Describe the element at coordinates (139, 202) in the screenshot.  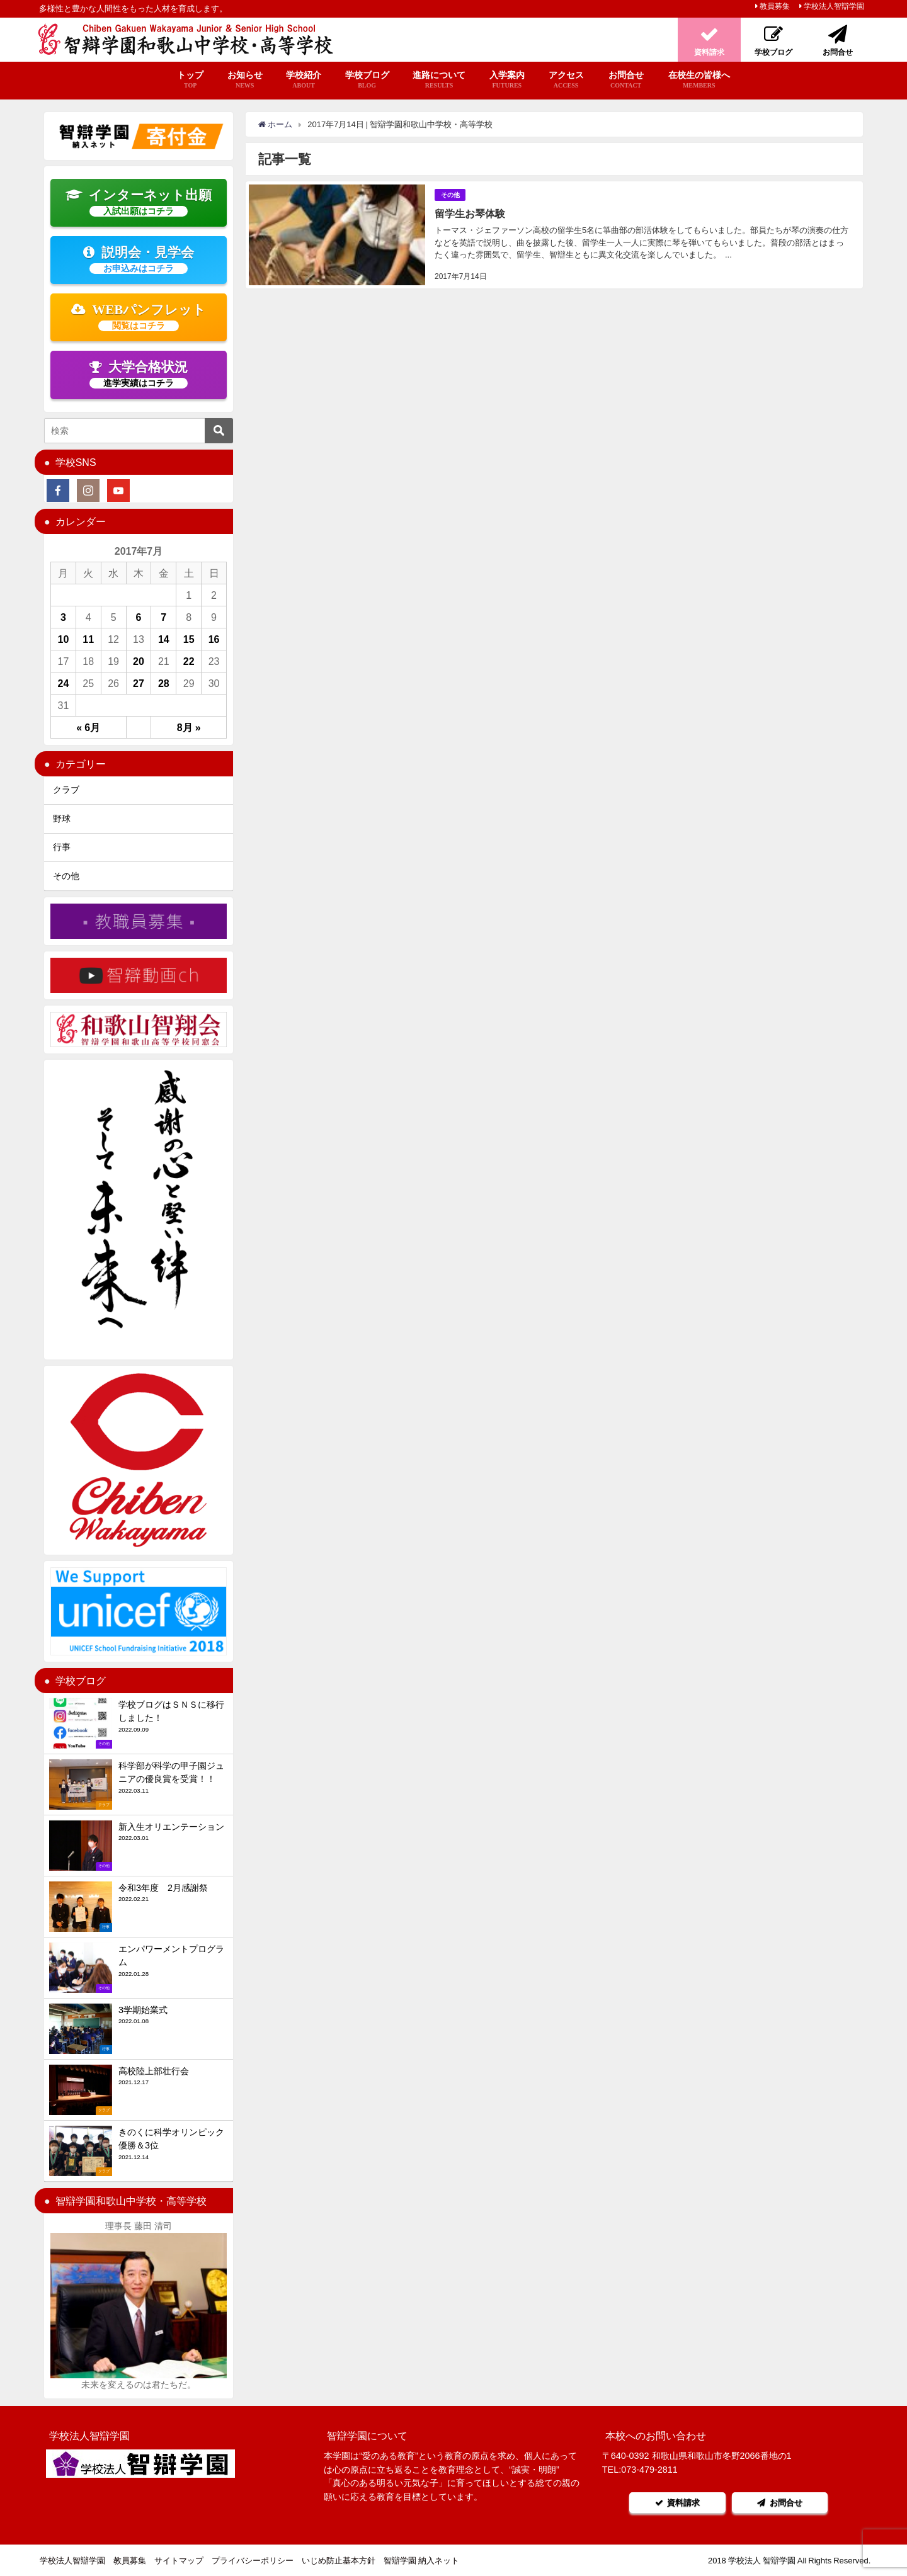
I see `インターネット出願` at that location.